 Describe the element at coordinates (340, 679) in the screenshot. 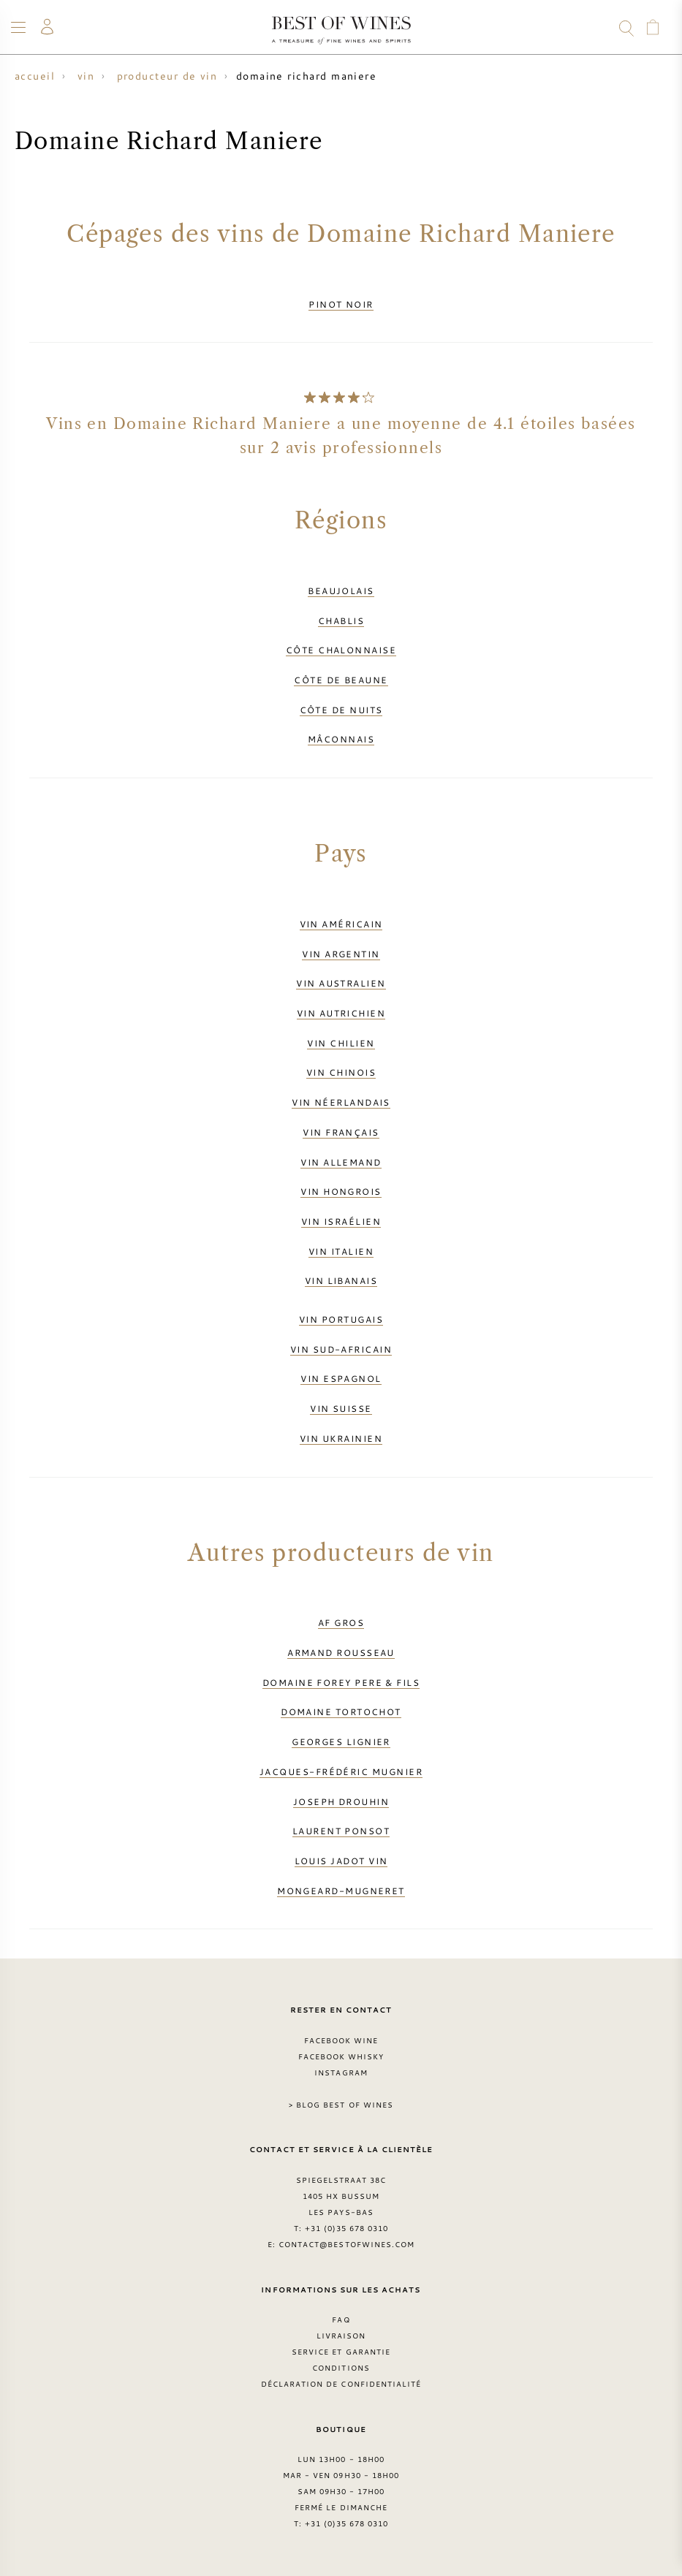

I see `Côte de Beaune` at that location.